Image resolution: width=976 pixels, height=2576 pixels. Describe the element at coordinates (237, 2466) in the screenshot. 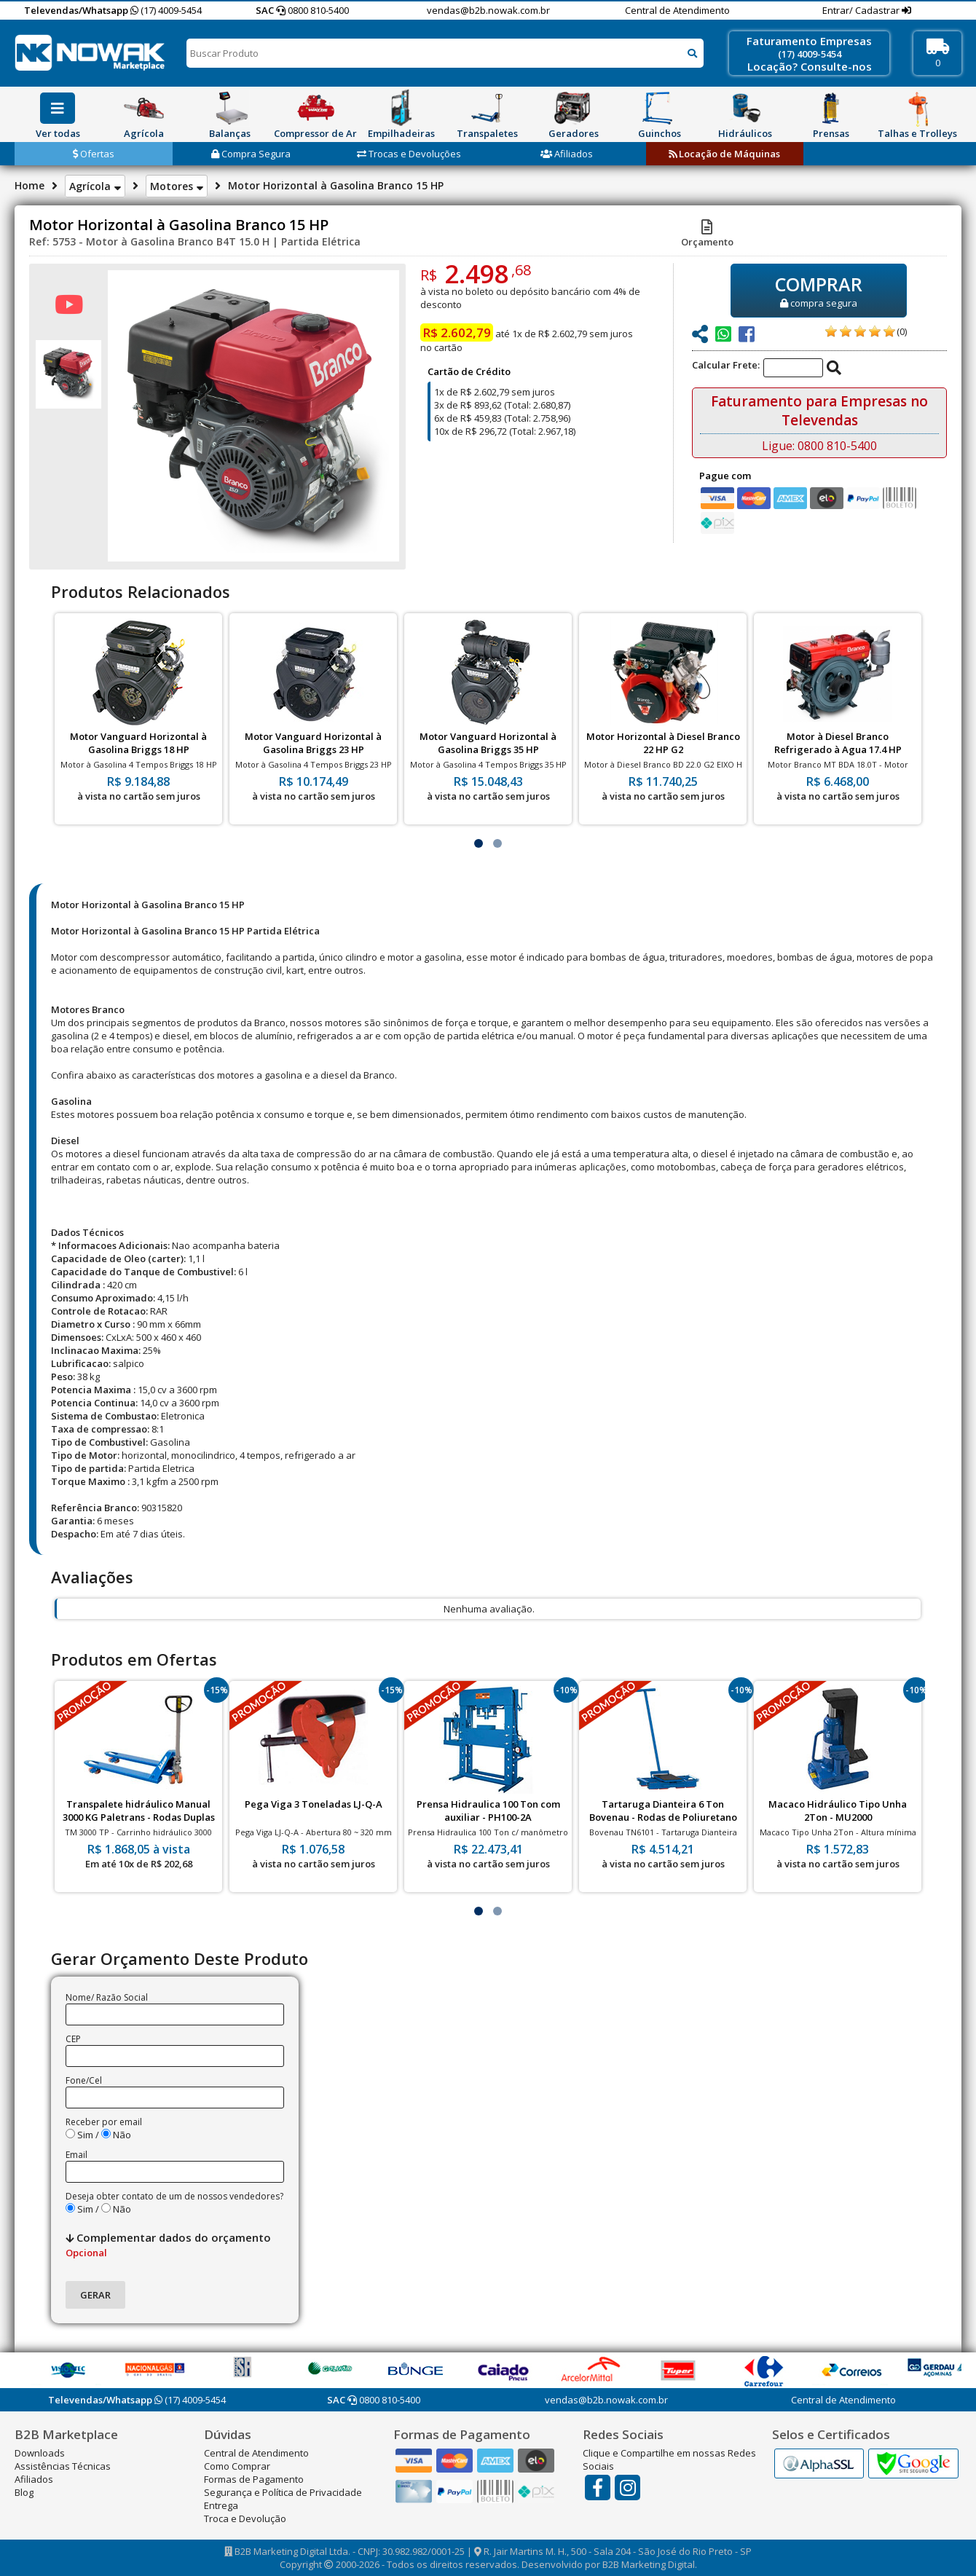

I see `Como Comprar` at that location.